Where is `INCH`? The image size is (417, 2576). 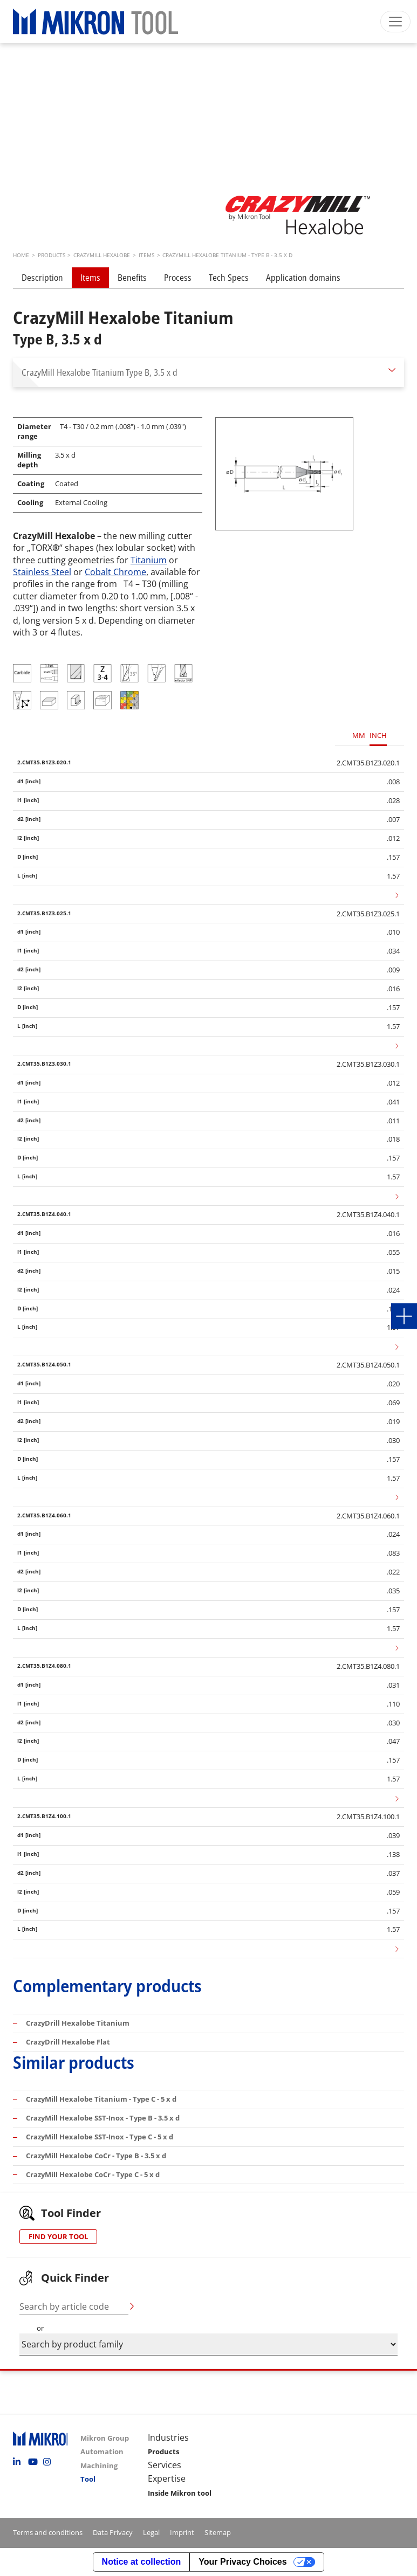 INCH is located at coordinates (378, 735).